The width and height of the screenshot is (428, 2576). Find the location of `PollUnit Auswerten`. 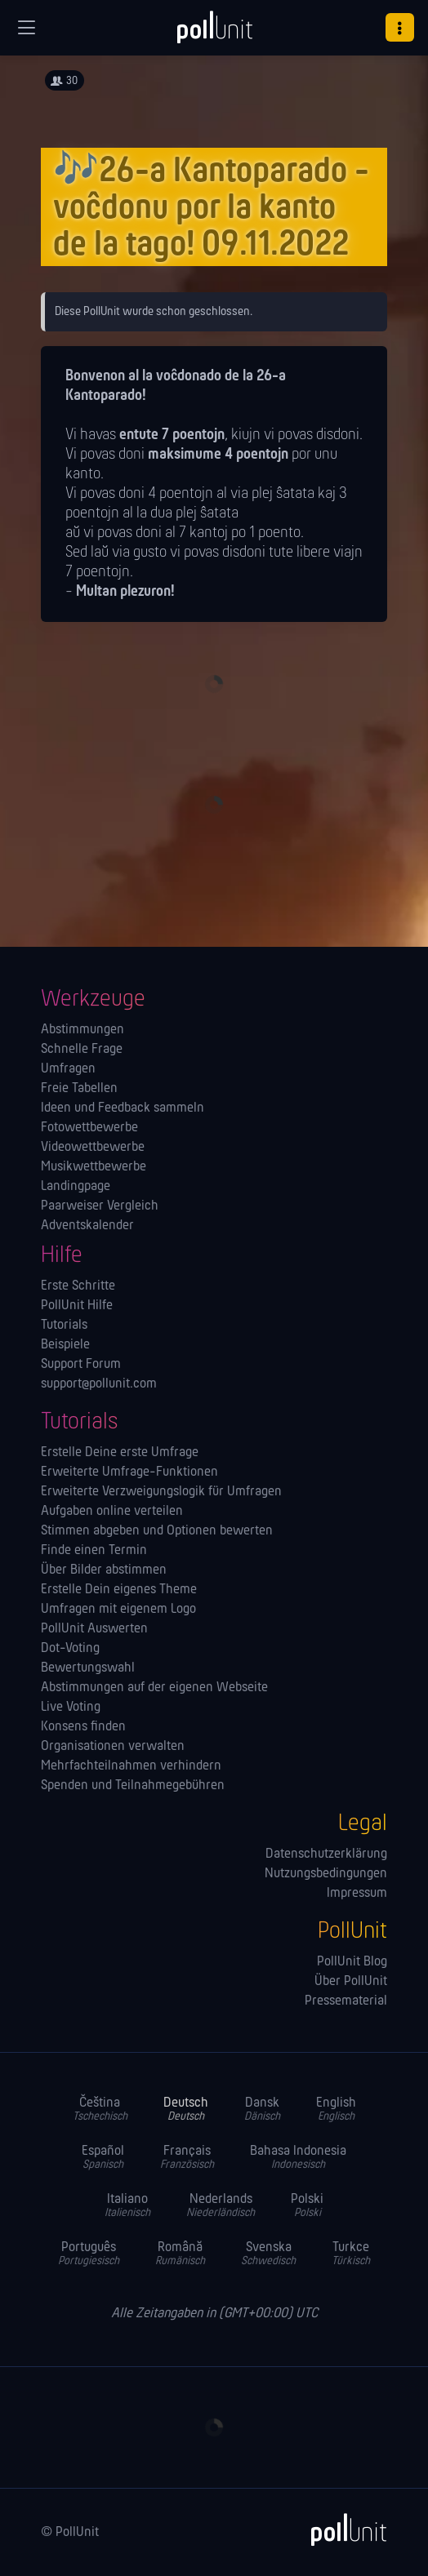

PollUnit Auswerten is located at coordinates (94, 1629).